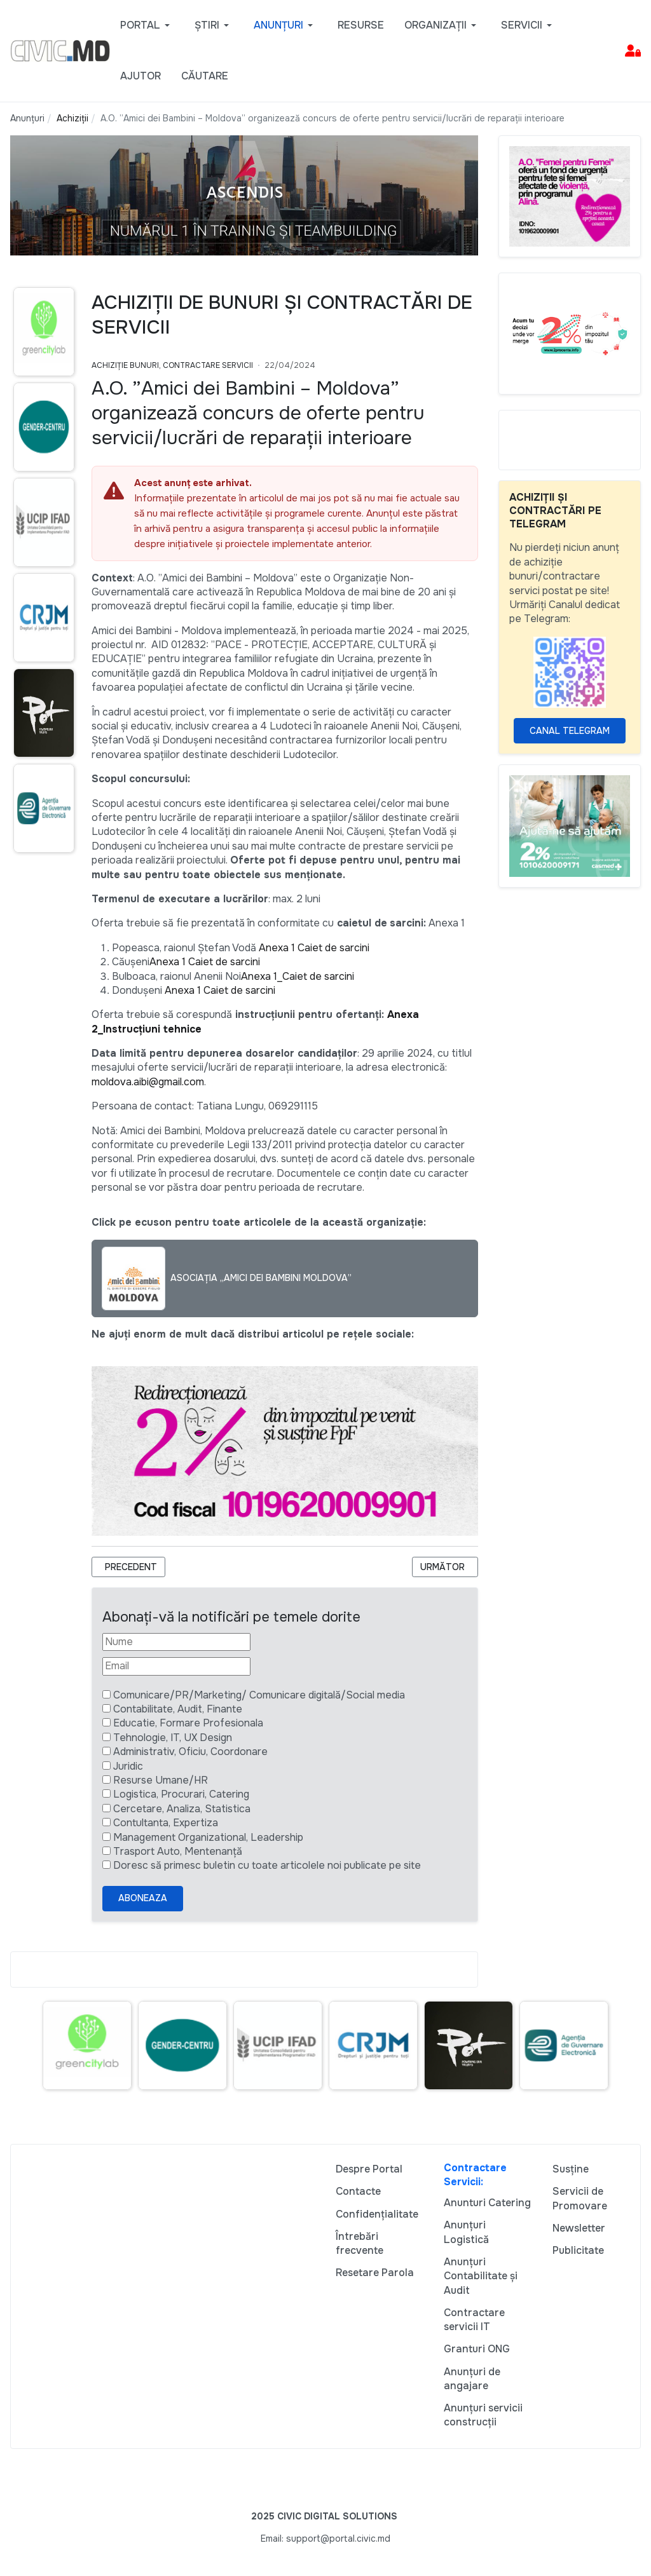 This screenshot has width=651, height=2576. What do you see at coordinates (570, 730) in the screenshot?
I see `Canal Telegram` at bounding box center [570, 730].